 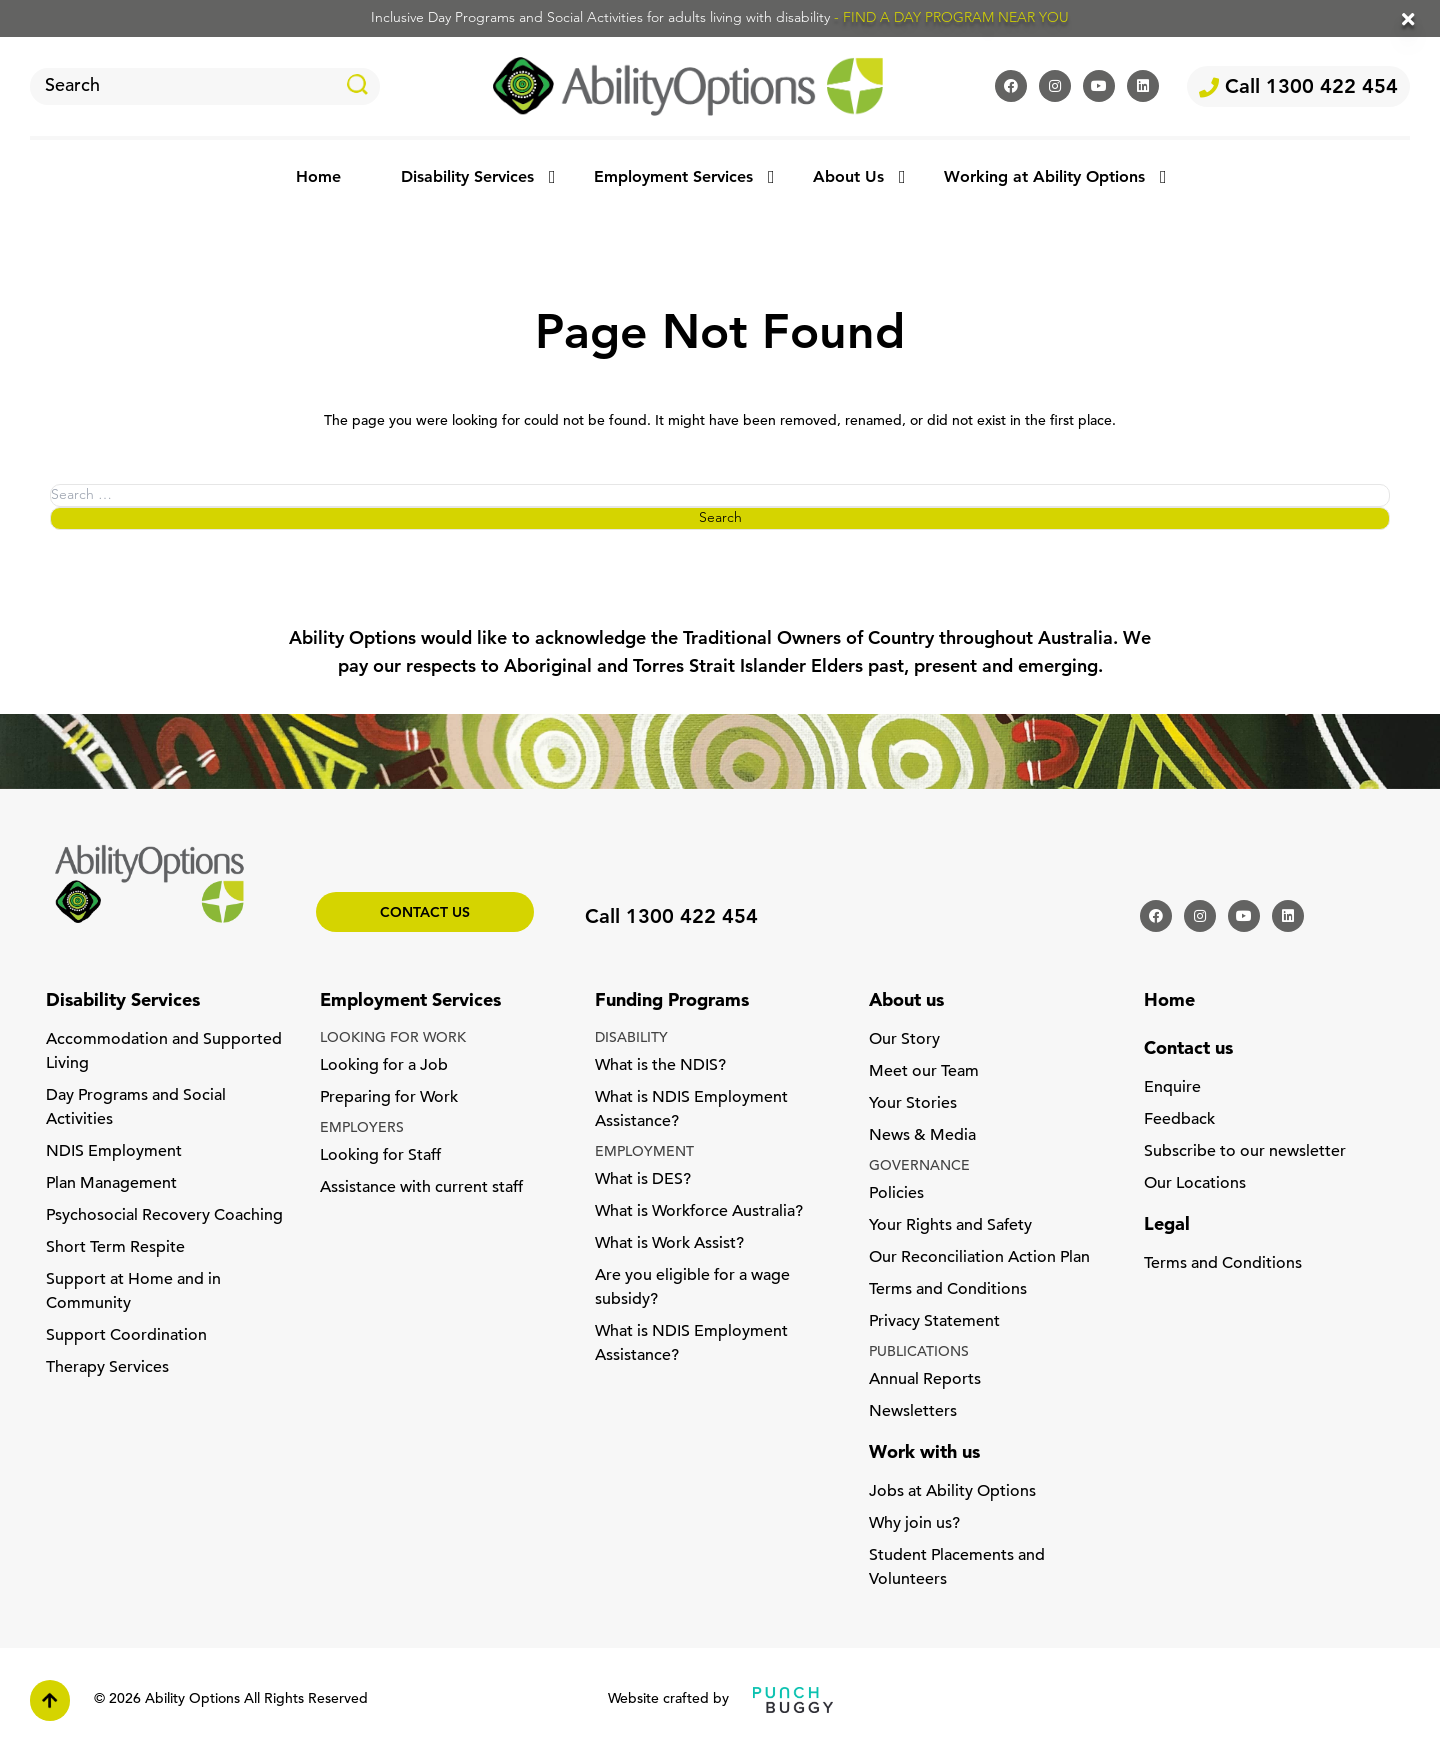 I want to click on Feedback, so click(x=1179, y=1120).